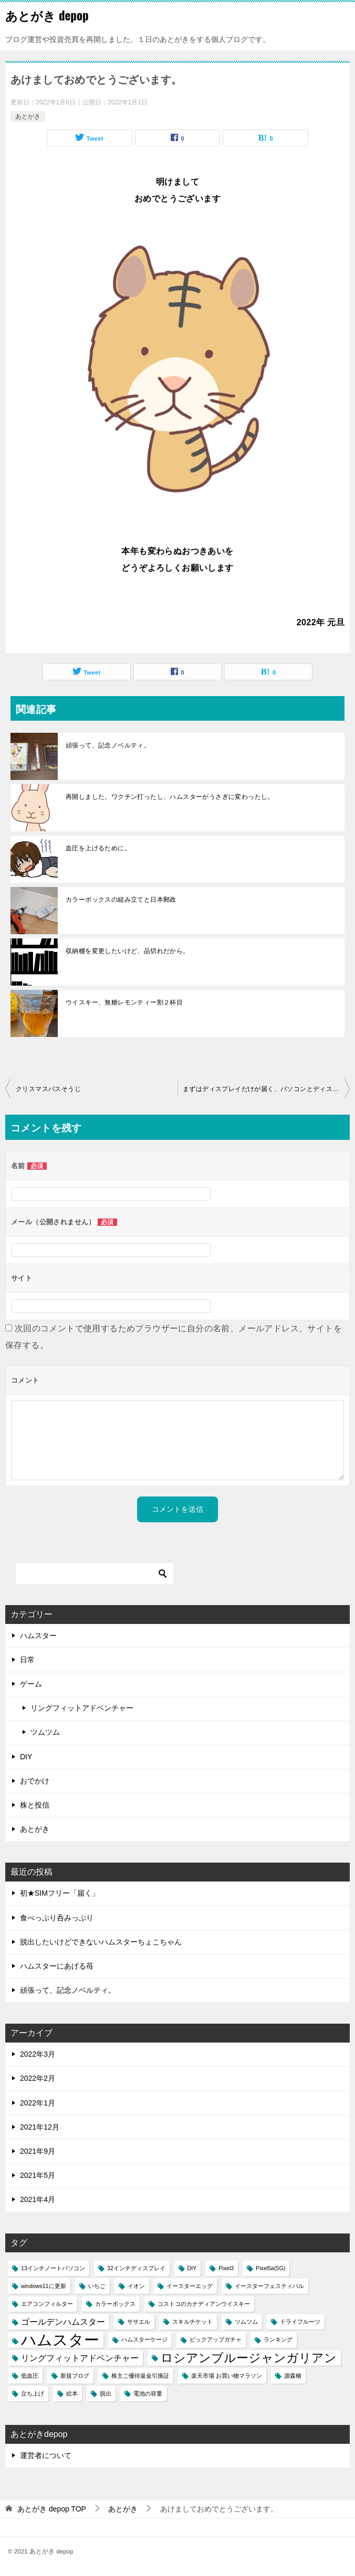 The height and width of the screenshot is (2576, 355). Describe the element at coordinates (94, 1573) in the screenshot. I see `[検索]` at that location.